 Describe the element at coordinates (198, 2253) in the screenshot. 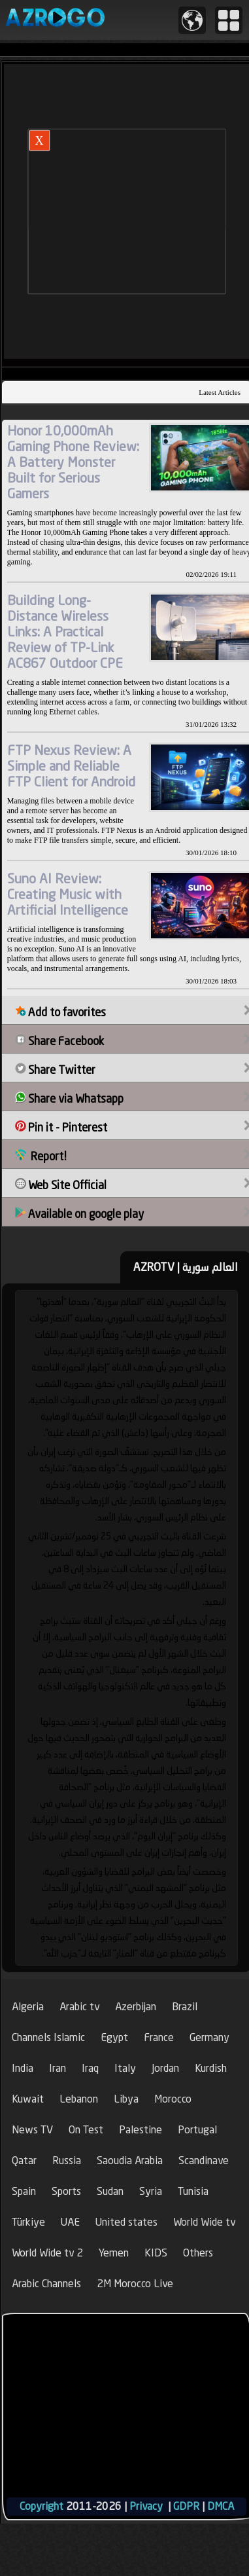

I see `Others` at that location.